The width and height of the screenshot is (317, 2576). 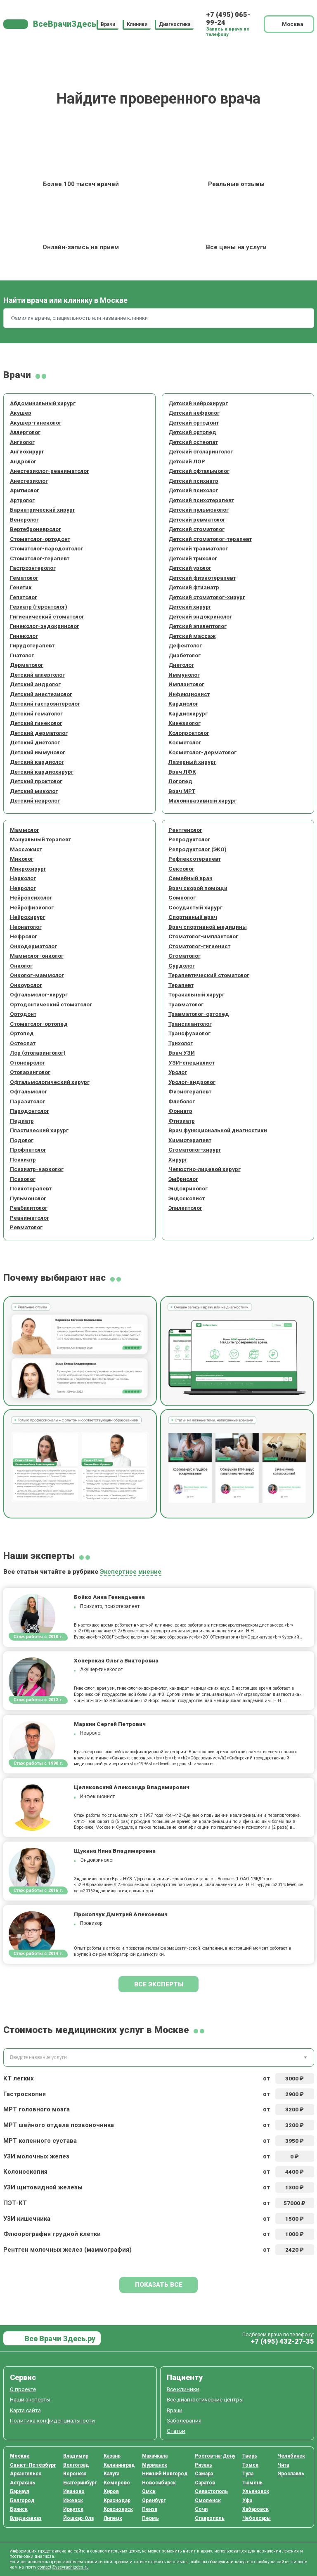 I want to click on +7 (495) 432-27-35, so click(x=282, y=2341).